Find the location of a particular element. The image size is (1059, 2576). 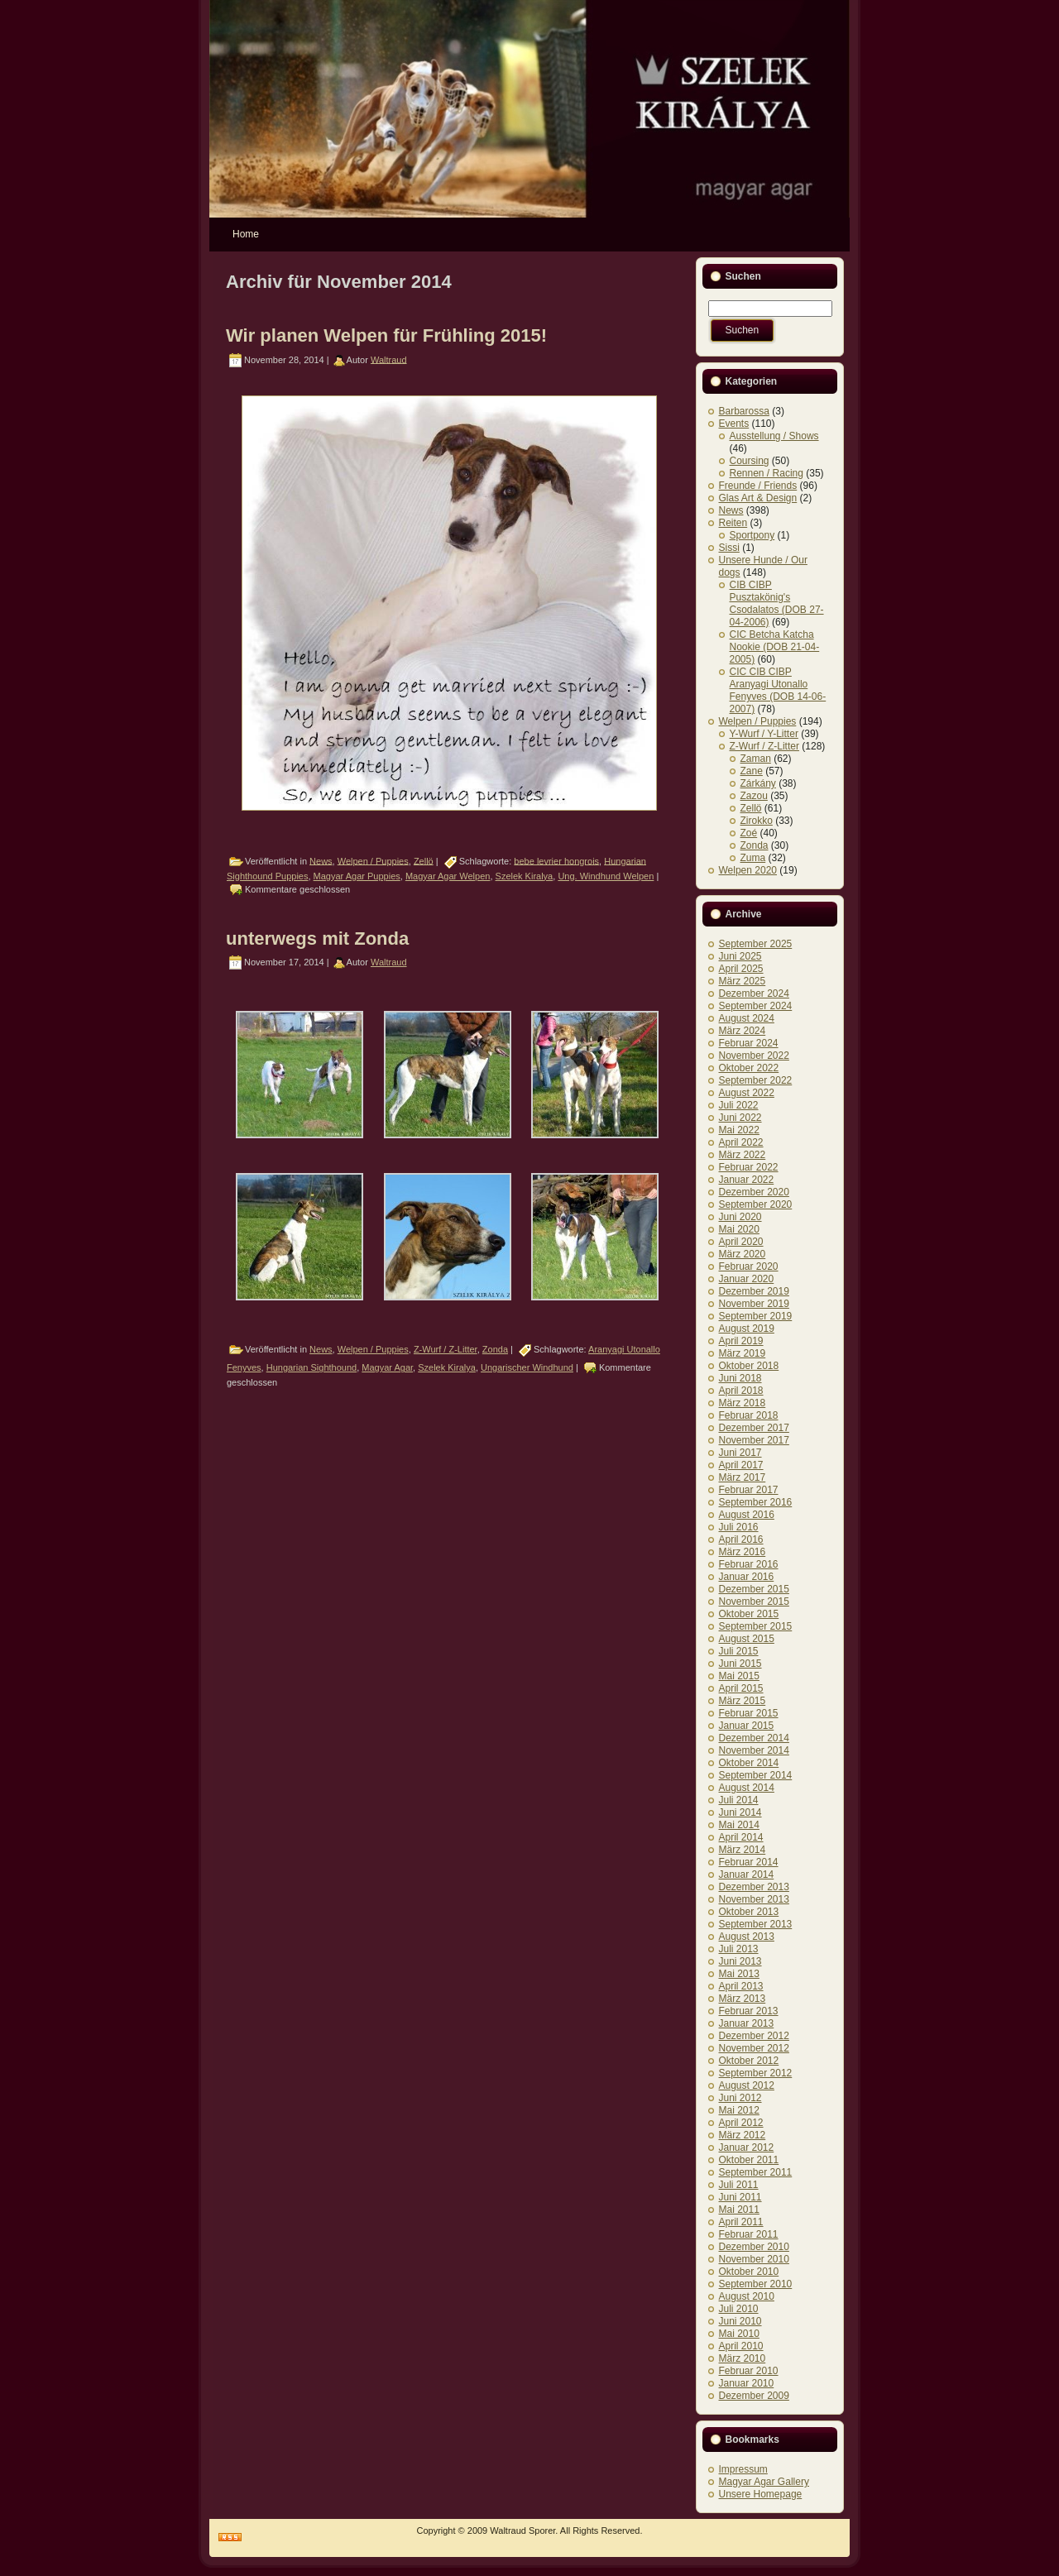

Mai 2012 is located at coordinates (739, 2110).